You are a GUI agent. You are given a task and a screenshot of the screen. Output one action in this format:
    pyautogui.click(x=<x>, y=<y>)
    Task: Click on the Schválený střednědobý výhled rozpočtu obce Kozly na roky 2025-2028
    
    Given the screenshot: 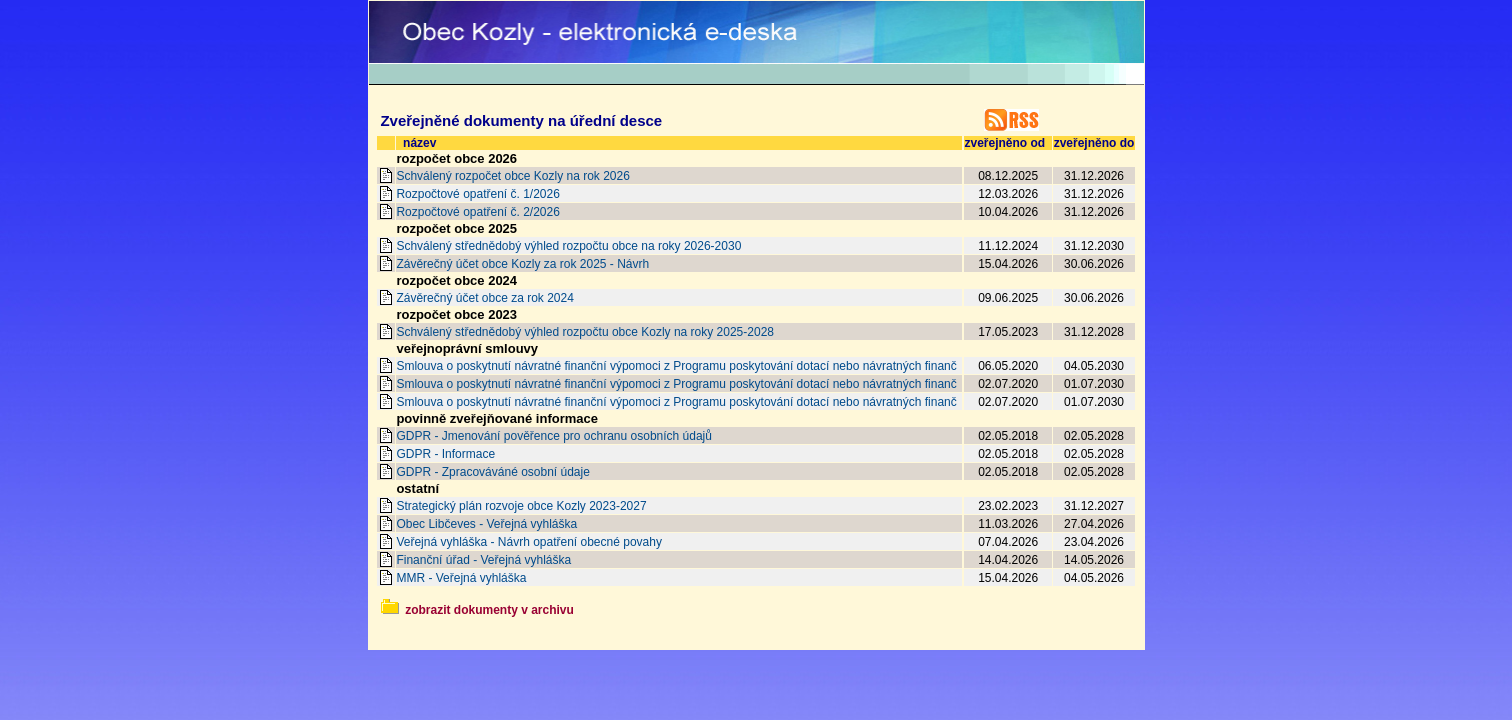 What is the action you would take?
    pyautogui.click(x=585, y=332)
    